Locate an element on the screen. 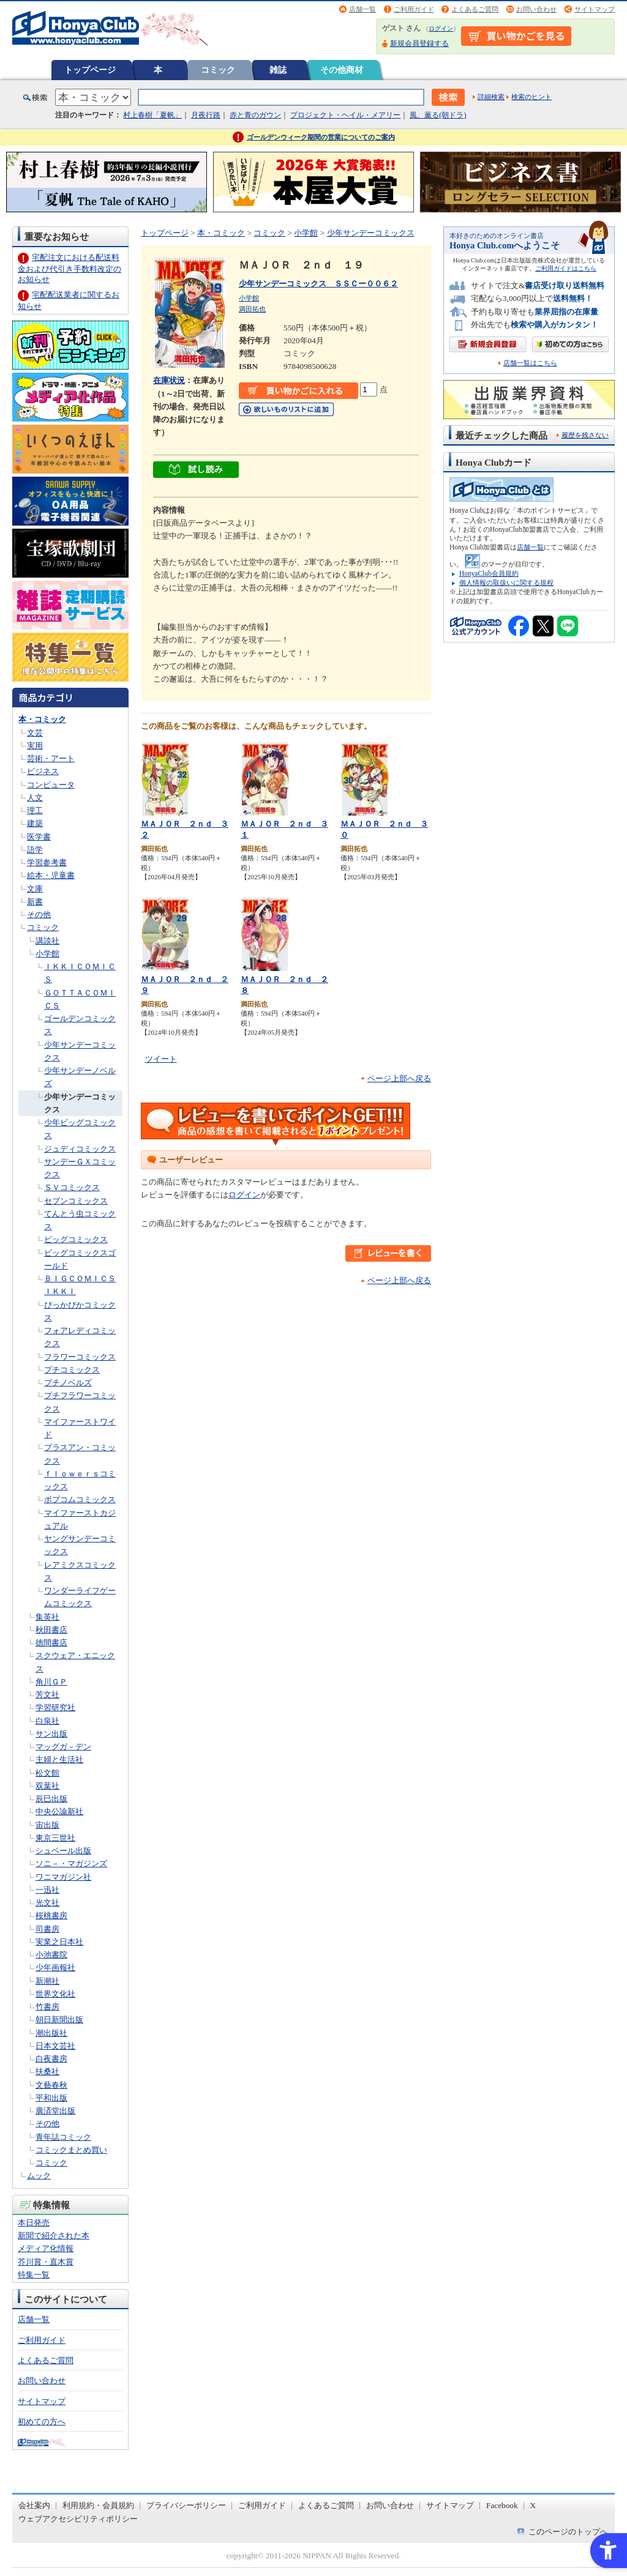 Image resolution: width=627 pixels, height=2576 pixels. 平和出版 is located at coordinates (51, 2097).